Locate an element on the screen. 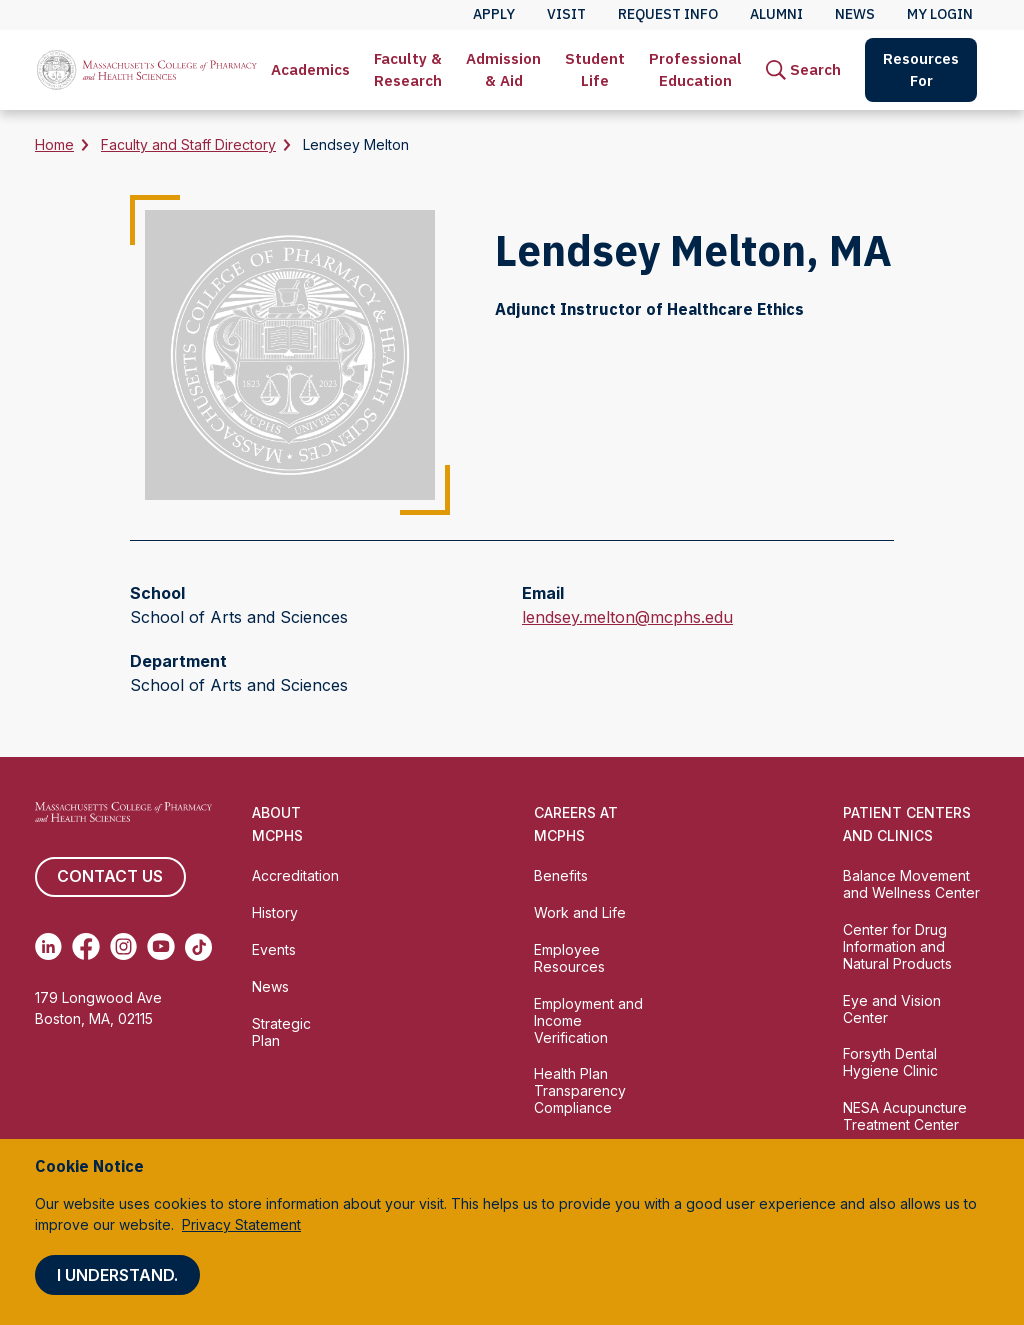 Image resolution: width=1024 pixels, height=1325 pixels. Faculty & Research is located at coordinates (408, 69).